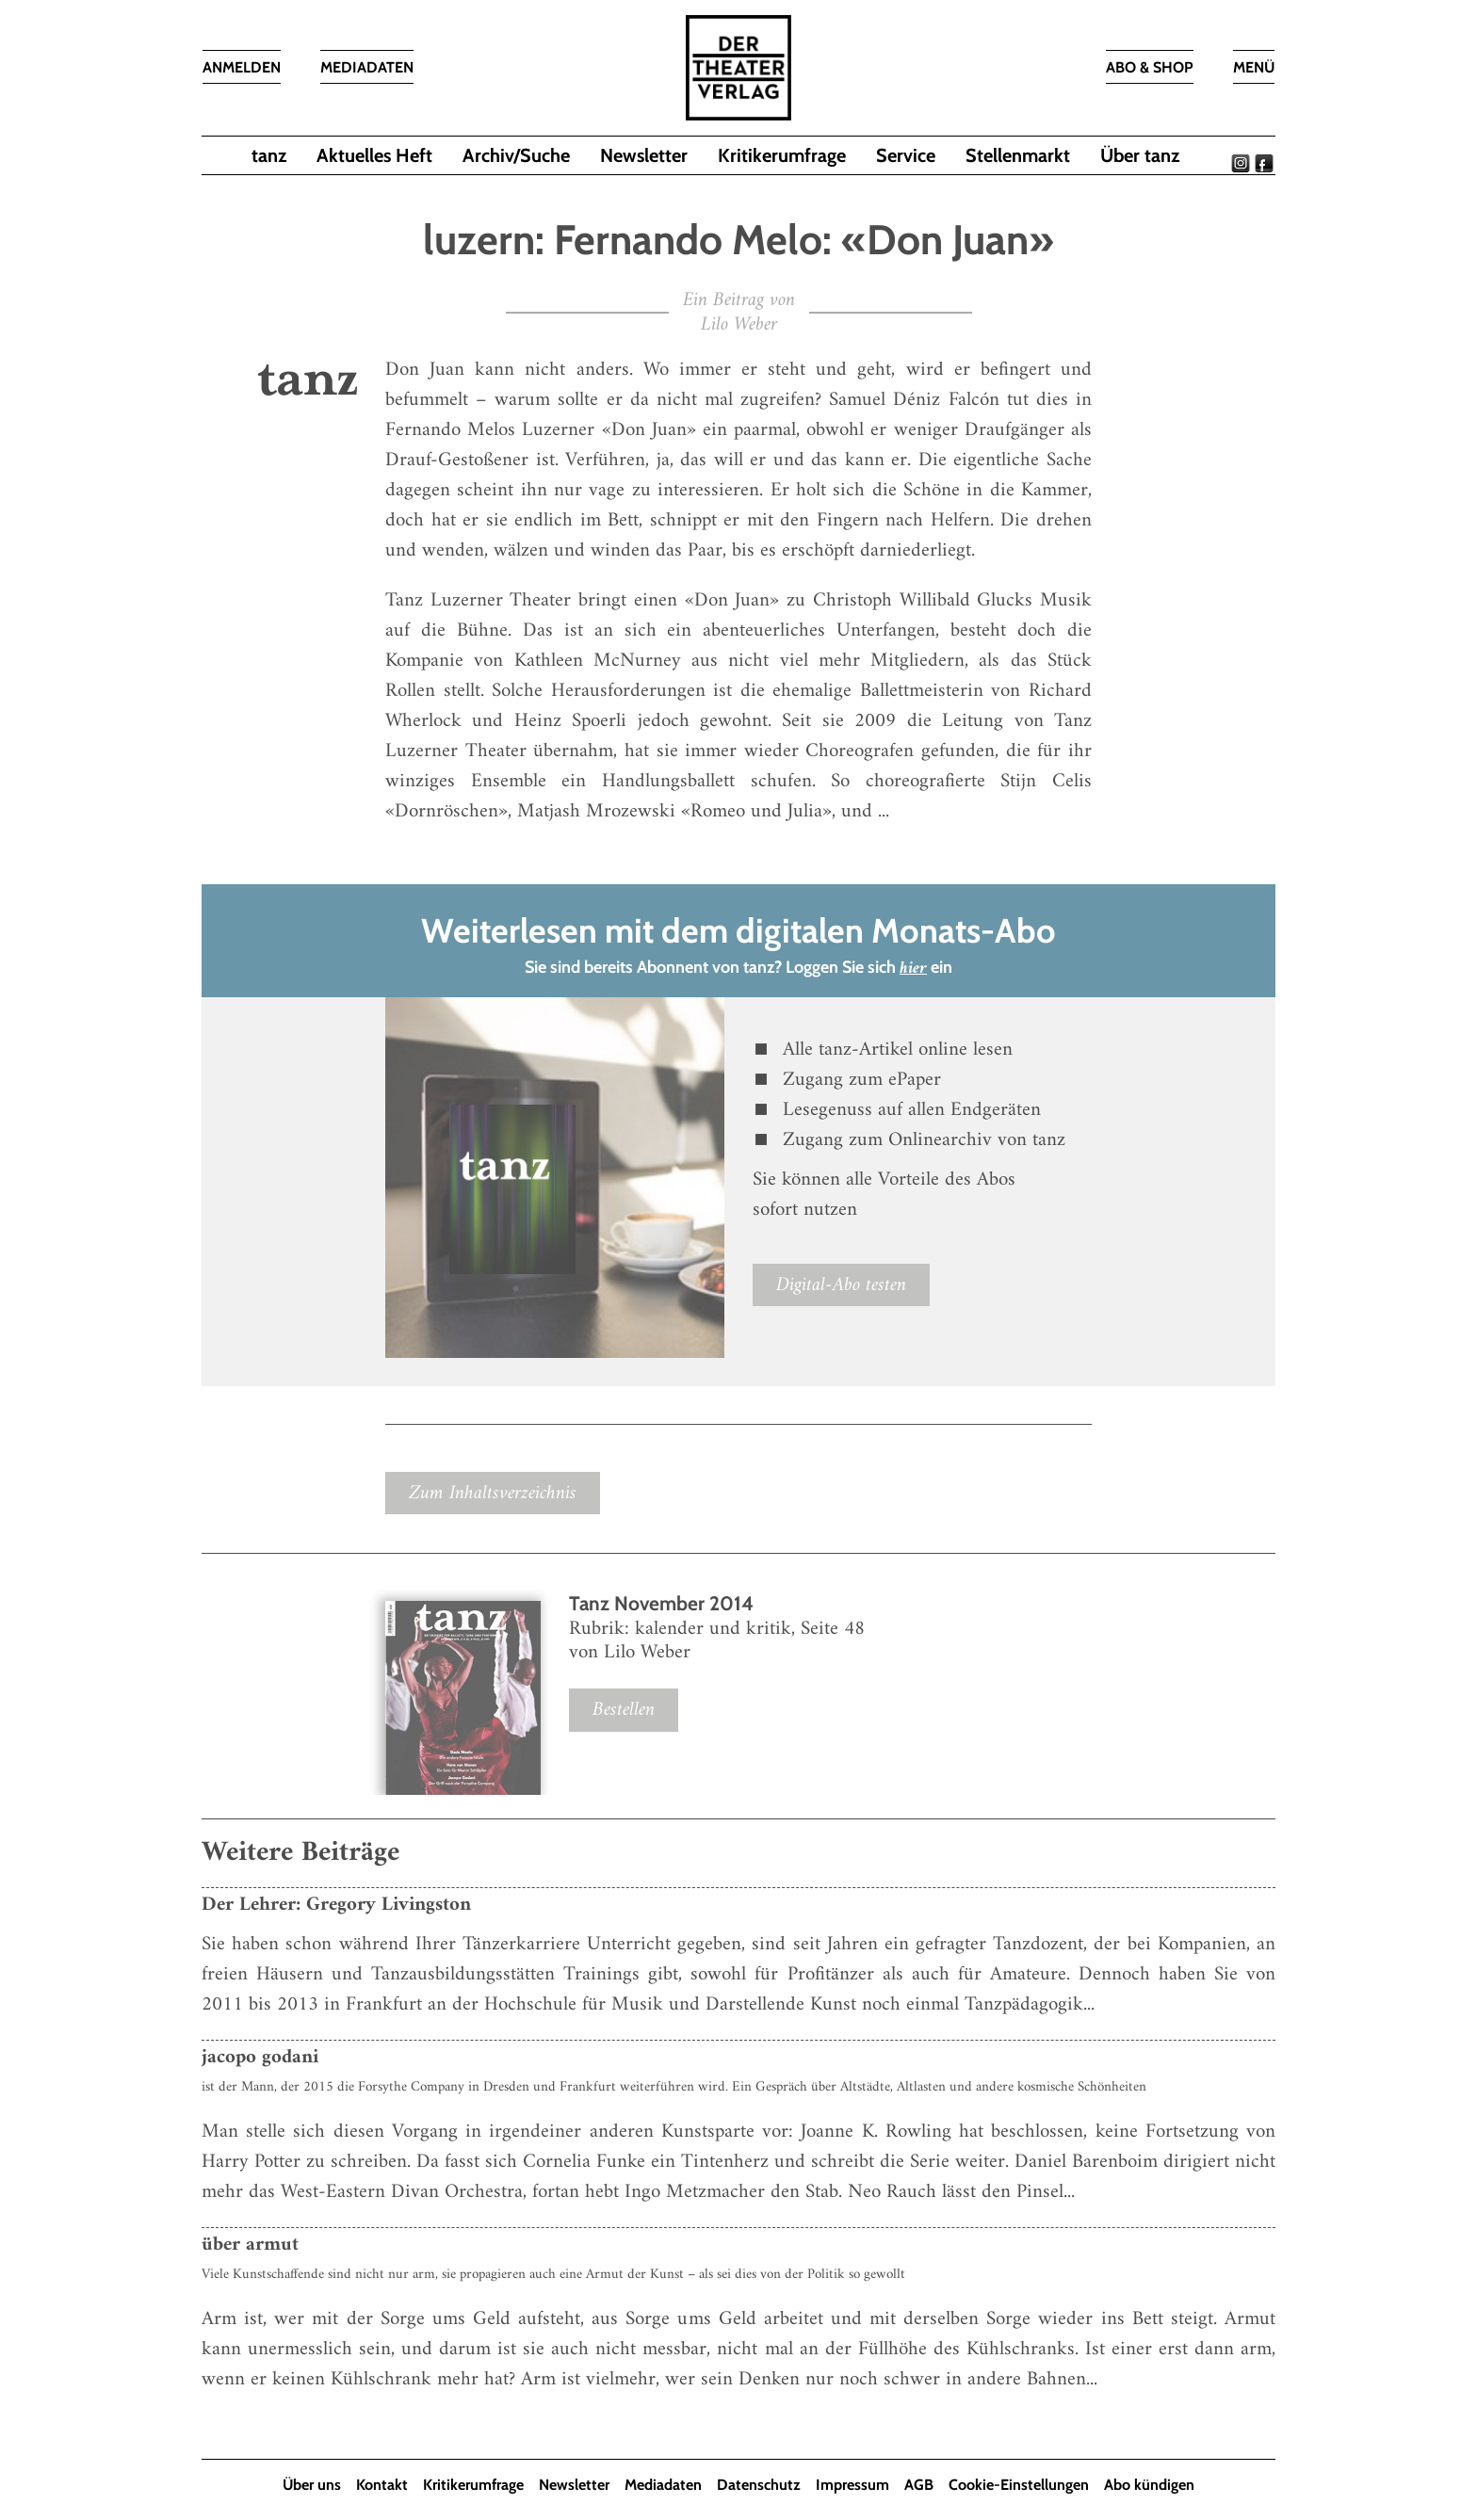  What do you see at coordinates (250, 2244) in the screenshot?
I see `über armut` at bounding box center [250, 2244].